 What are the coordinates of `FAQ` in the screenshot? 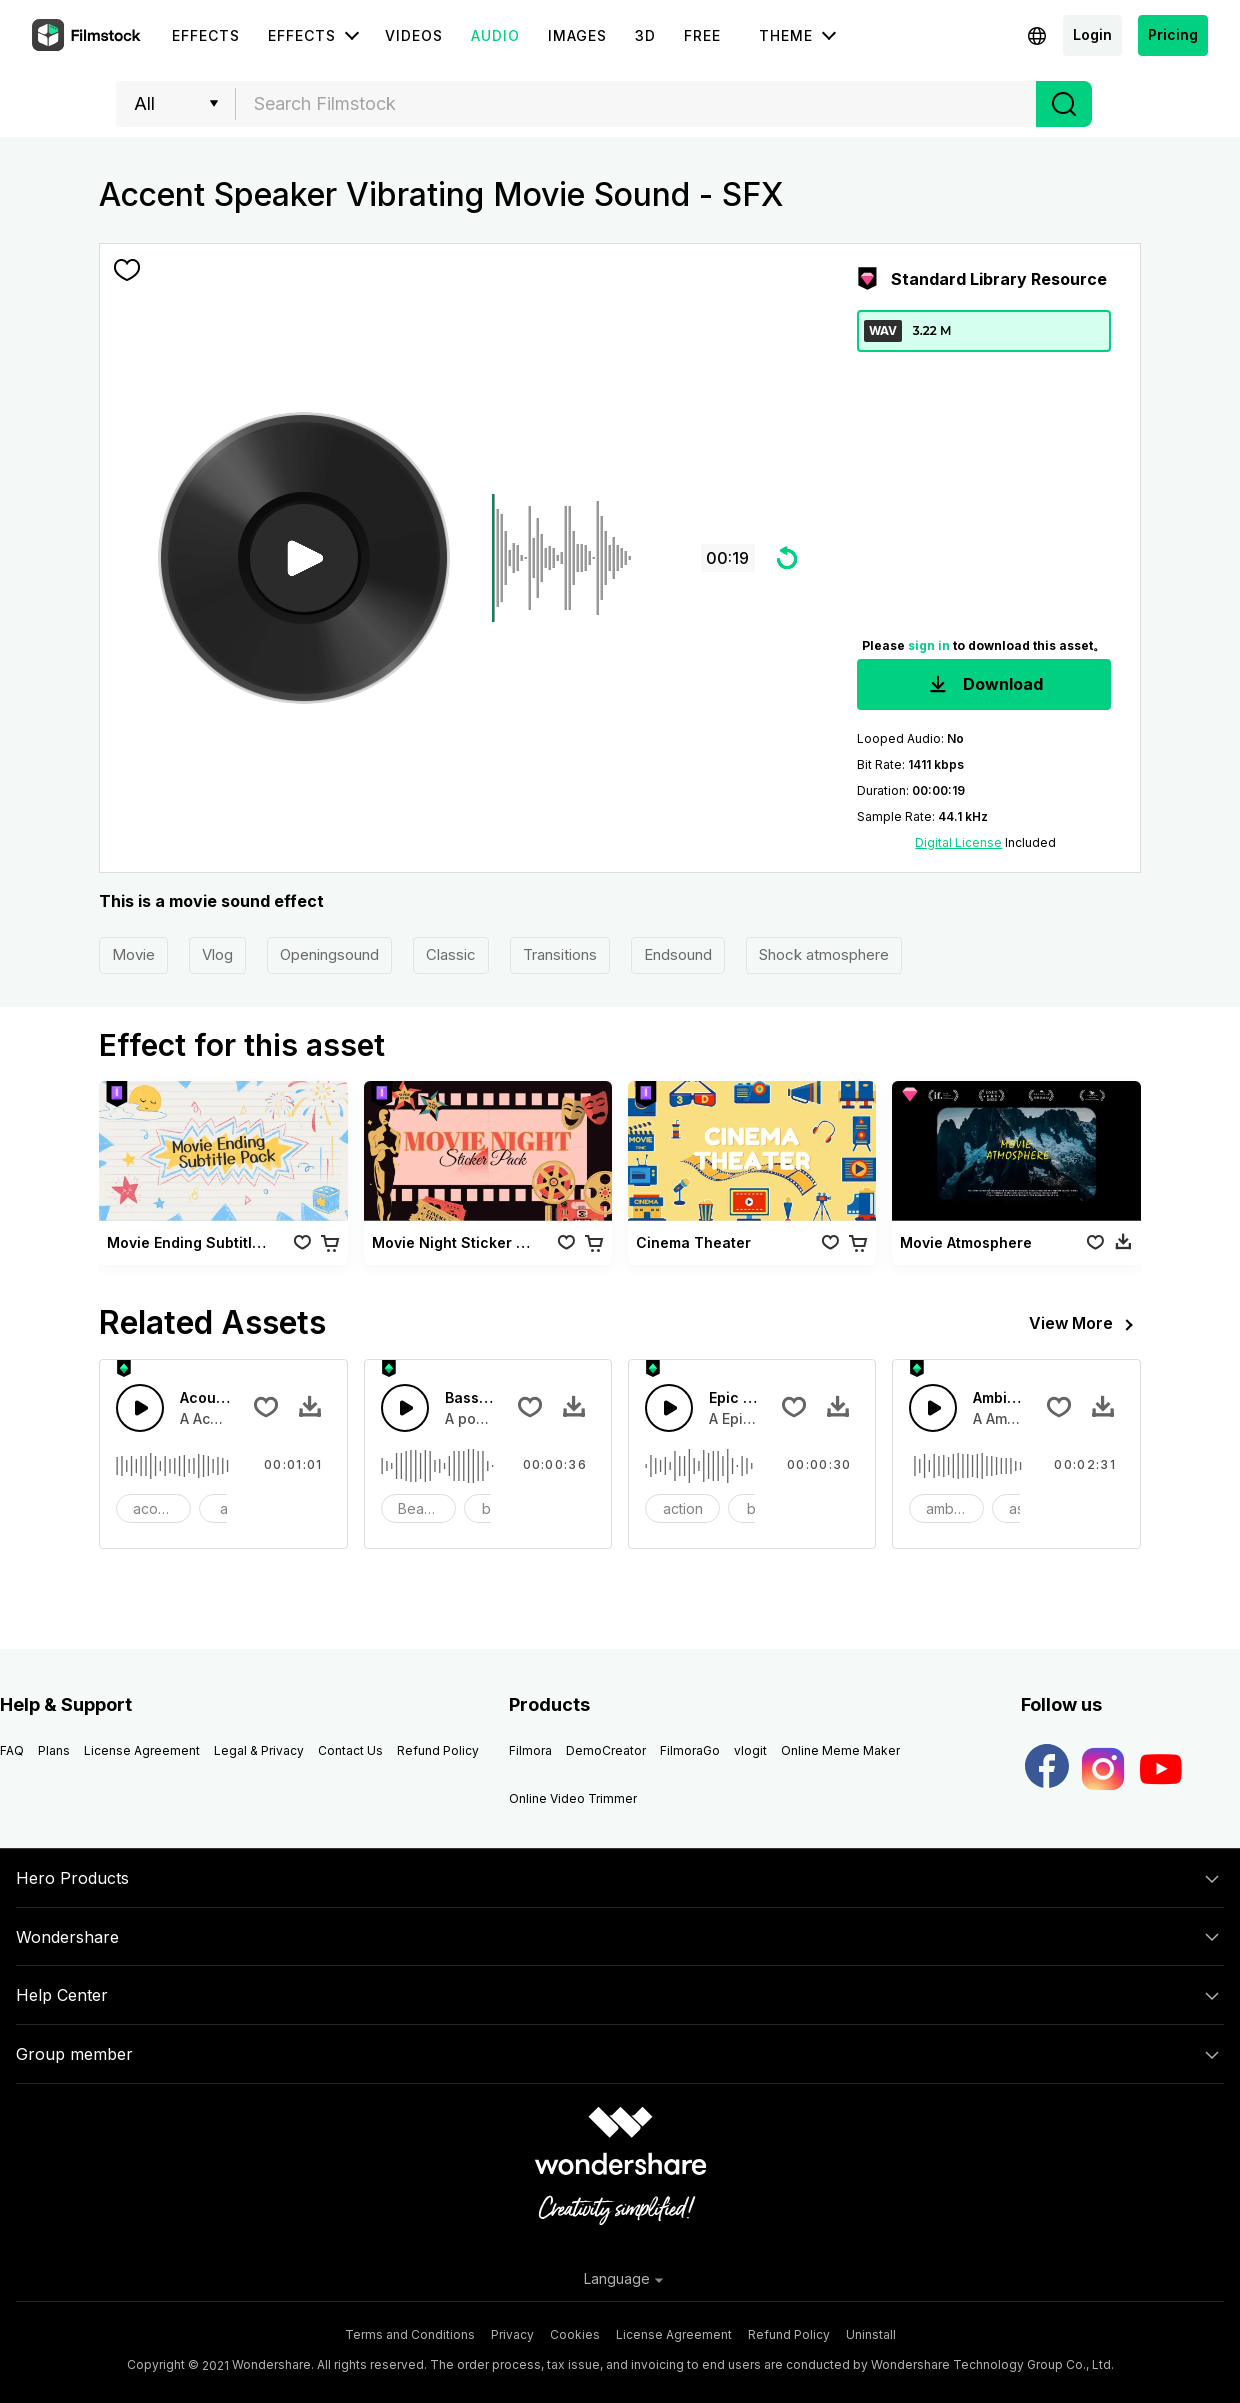 It's located at (12, 1750).